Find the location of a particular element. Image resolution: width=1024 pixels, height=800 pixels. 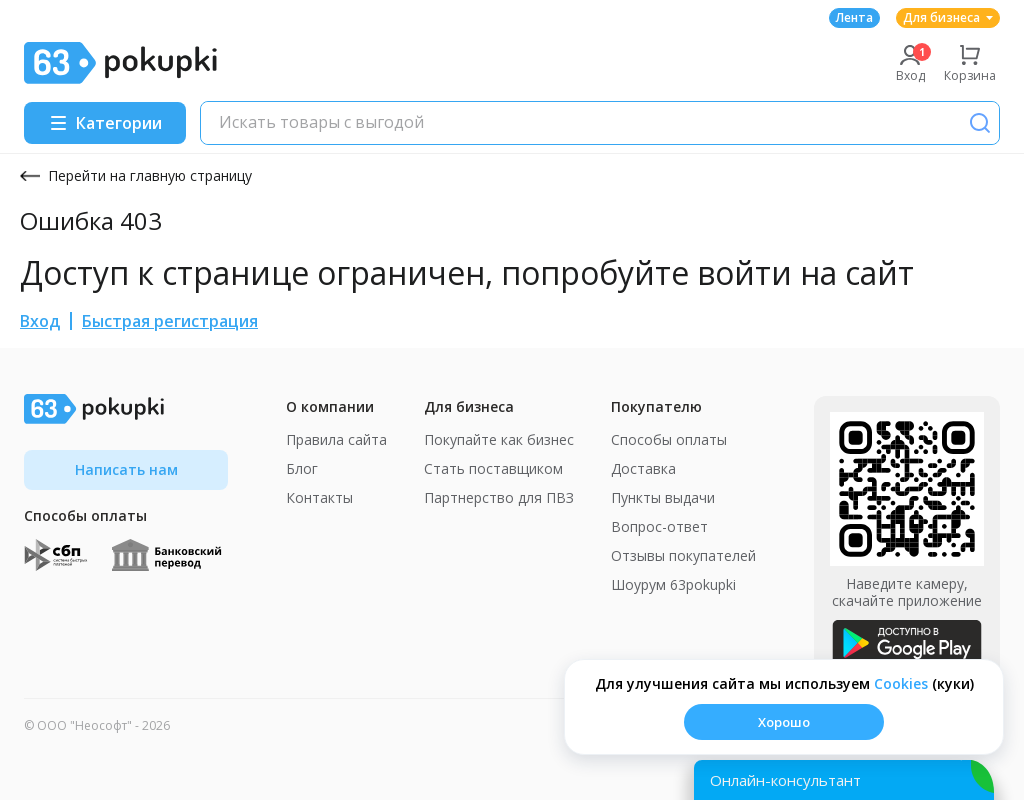

Блог is located at coordinates (302, 468).